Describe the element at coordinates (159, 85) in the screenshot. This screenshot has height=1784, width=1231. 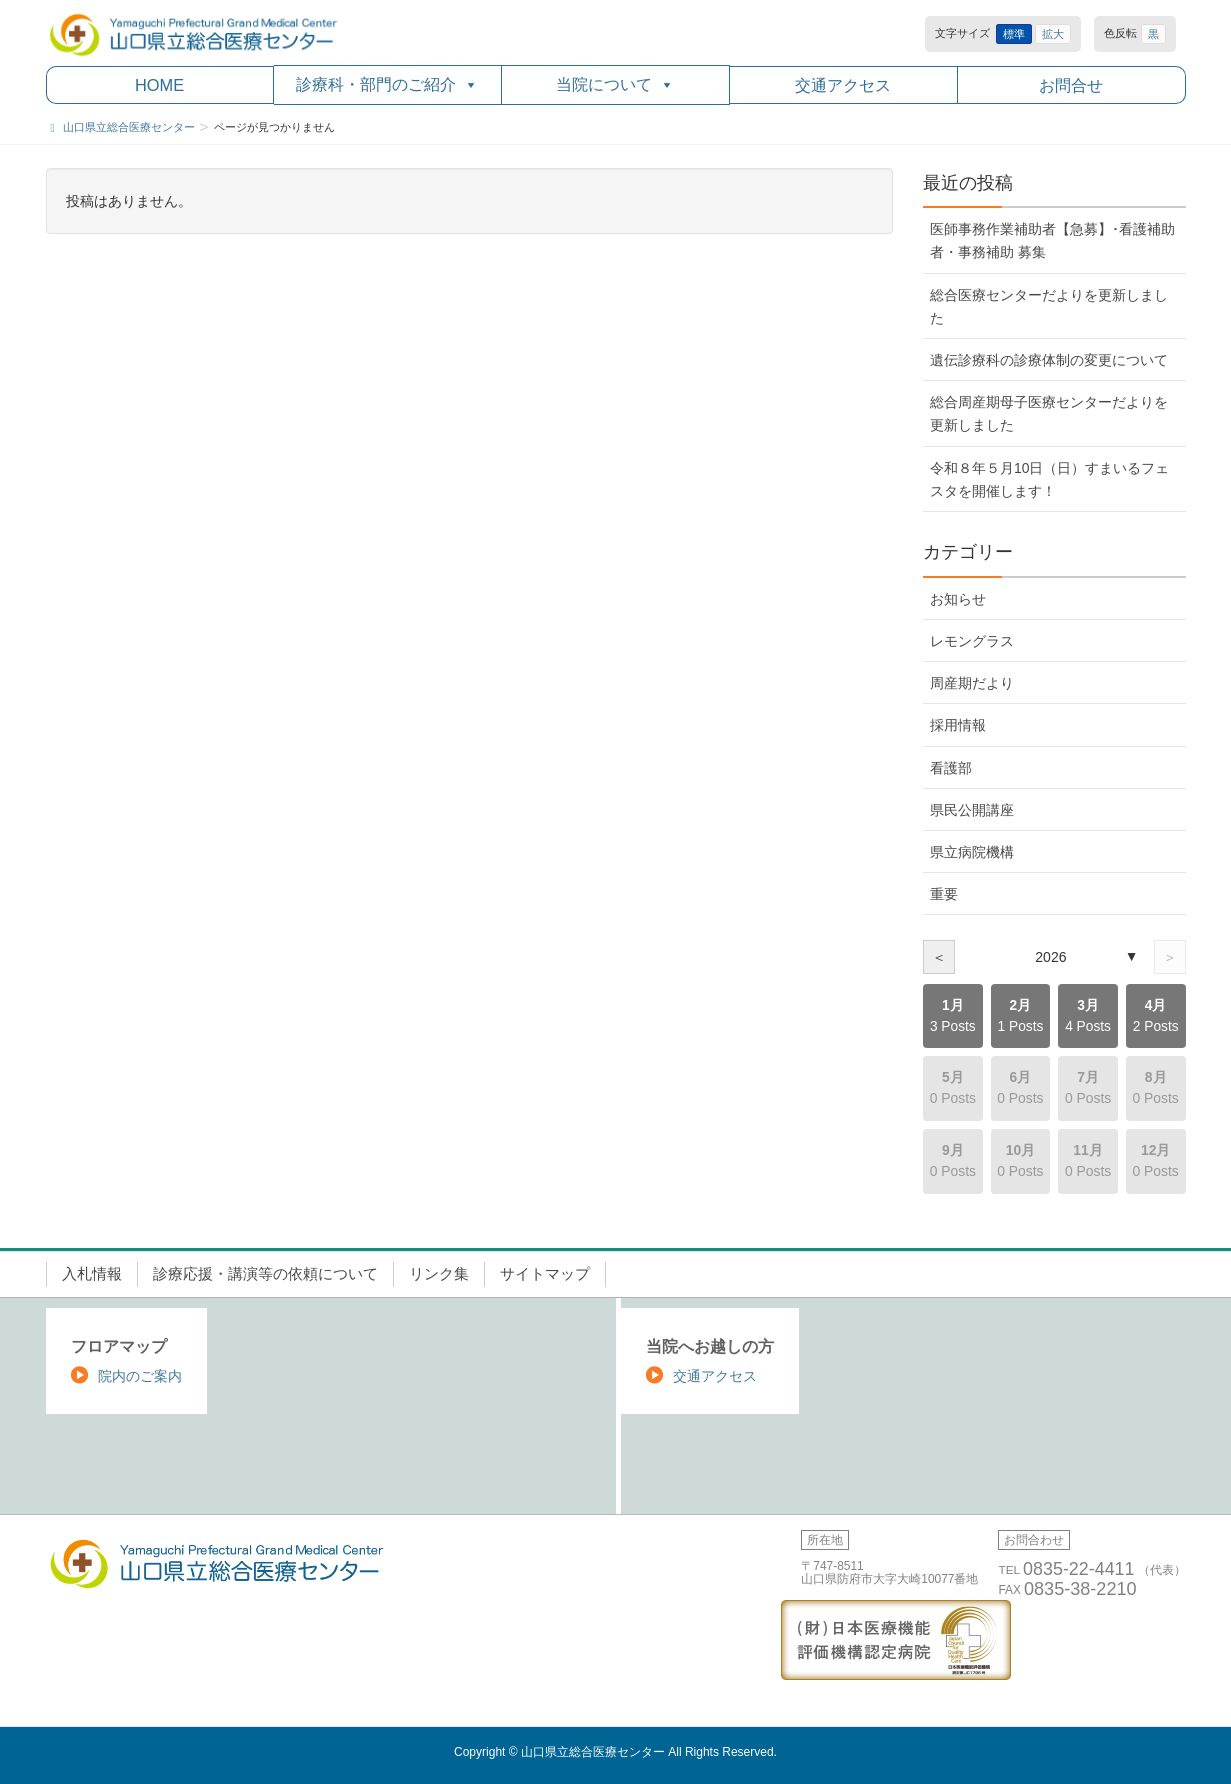
I see `HOME` at that location.